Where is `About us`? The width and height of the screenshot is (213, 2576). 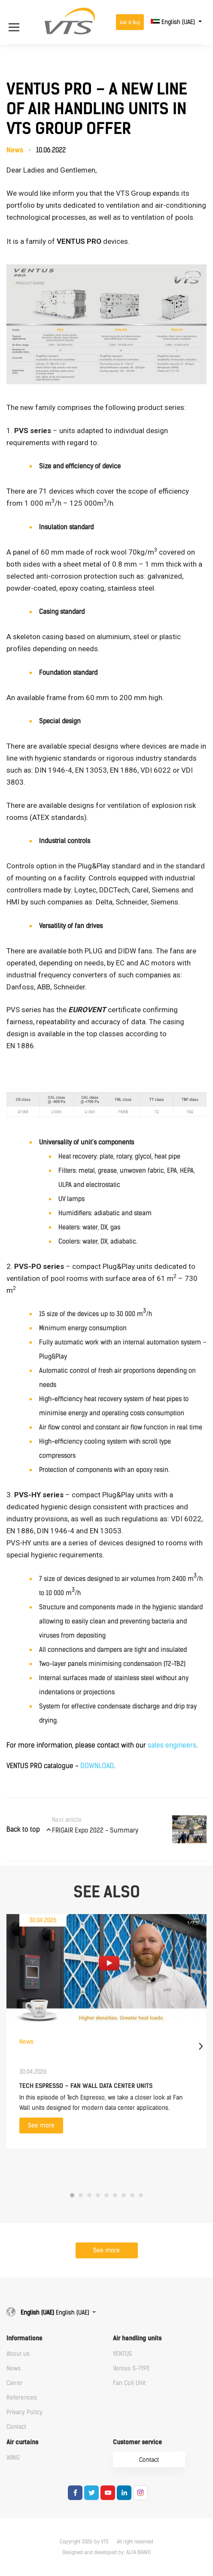 About us is located at coordinates (18, 2354).